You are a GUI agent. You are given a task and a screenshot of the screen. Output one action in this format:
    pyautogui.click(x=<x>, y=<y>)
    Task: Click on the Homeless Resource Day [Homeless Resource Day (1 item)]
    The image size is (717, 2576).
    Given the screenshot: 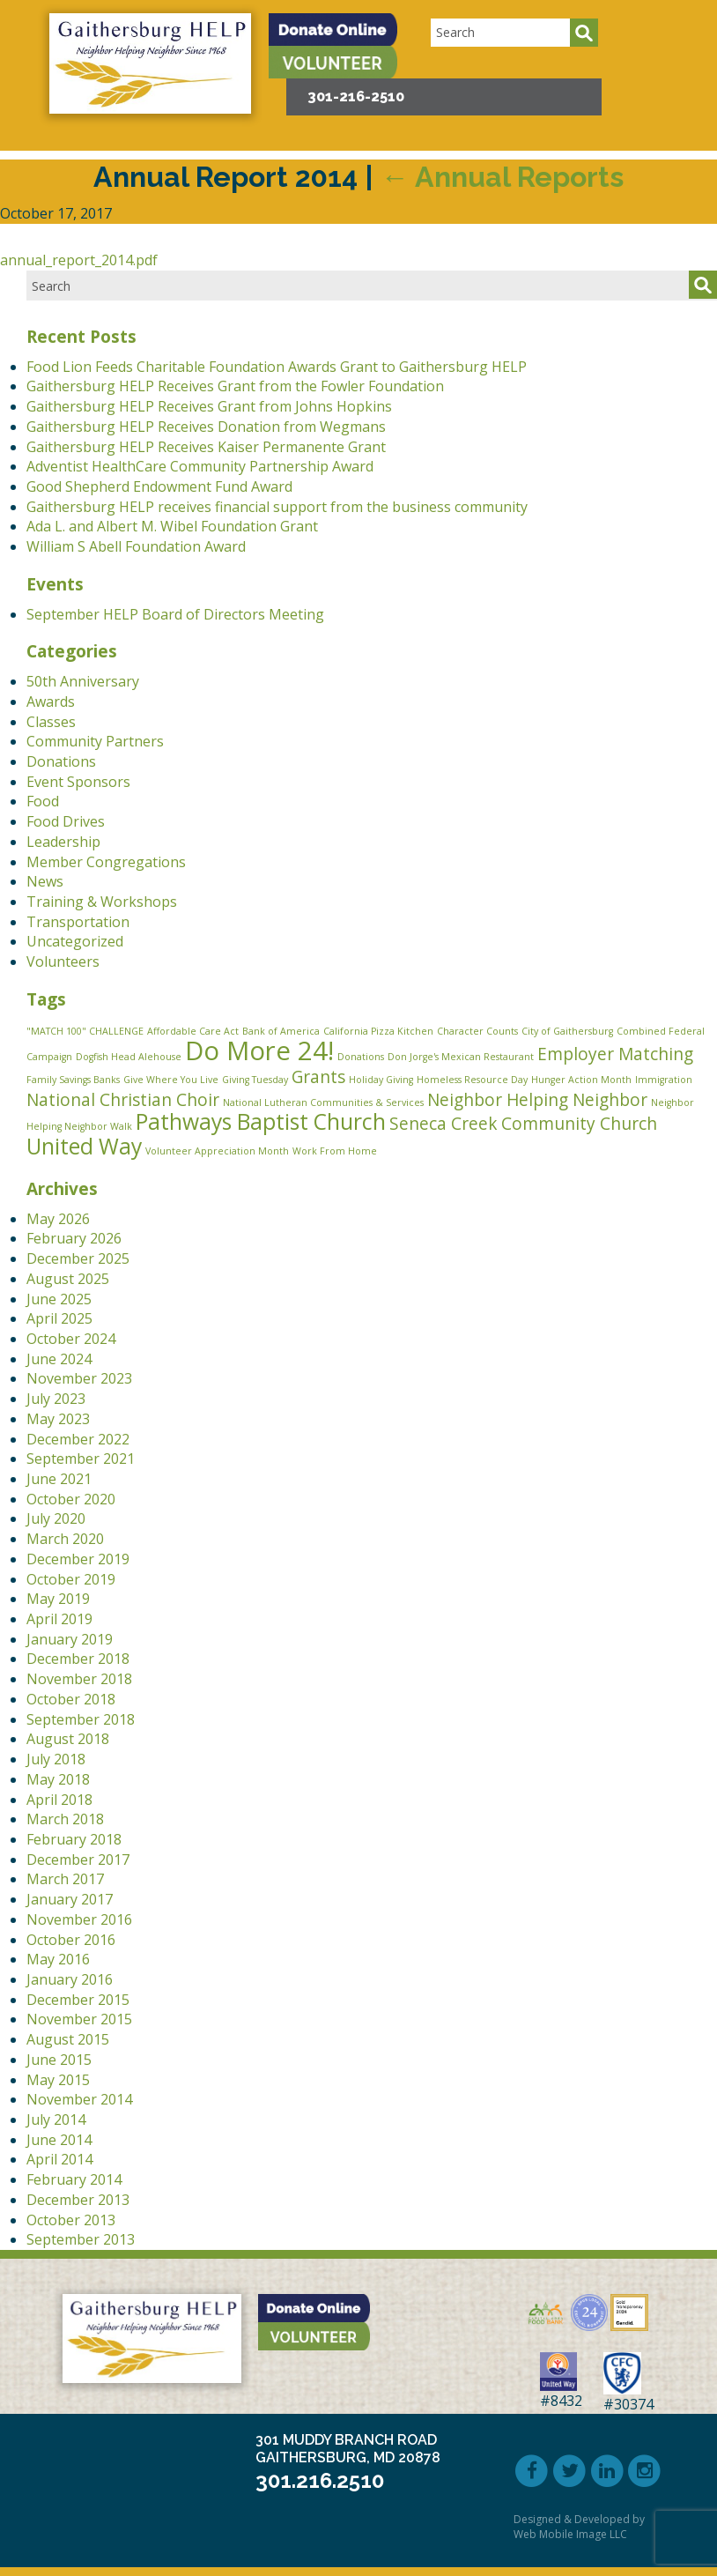 What is the action you would take?
    pyautogui.click(x=472, y=1079)
    